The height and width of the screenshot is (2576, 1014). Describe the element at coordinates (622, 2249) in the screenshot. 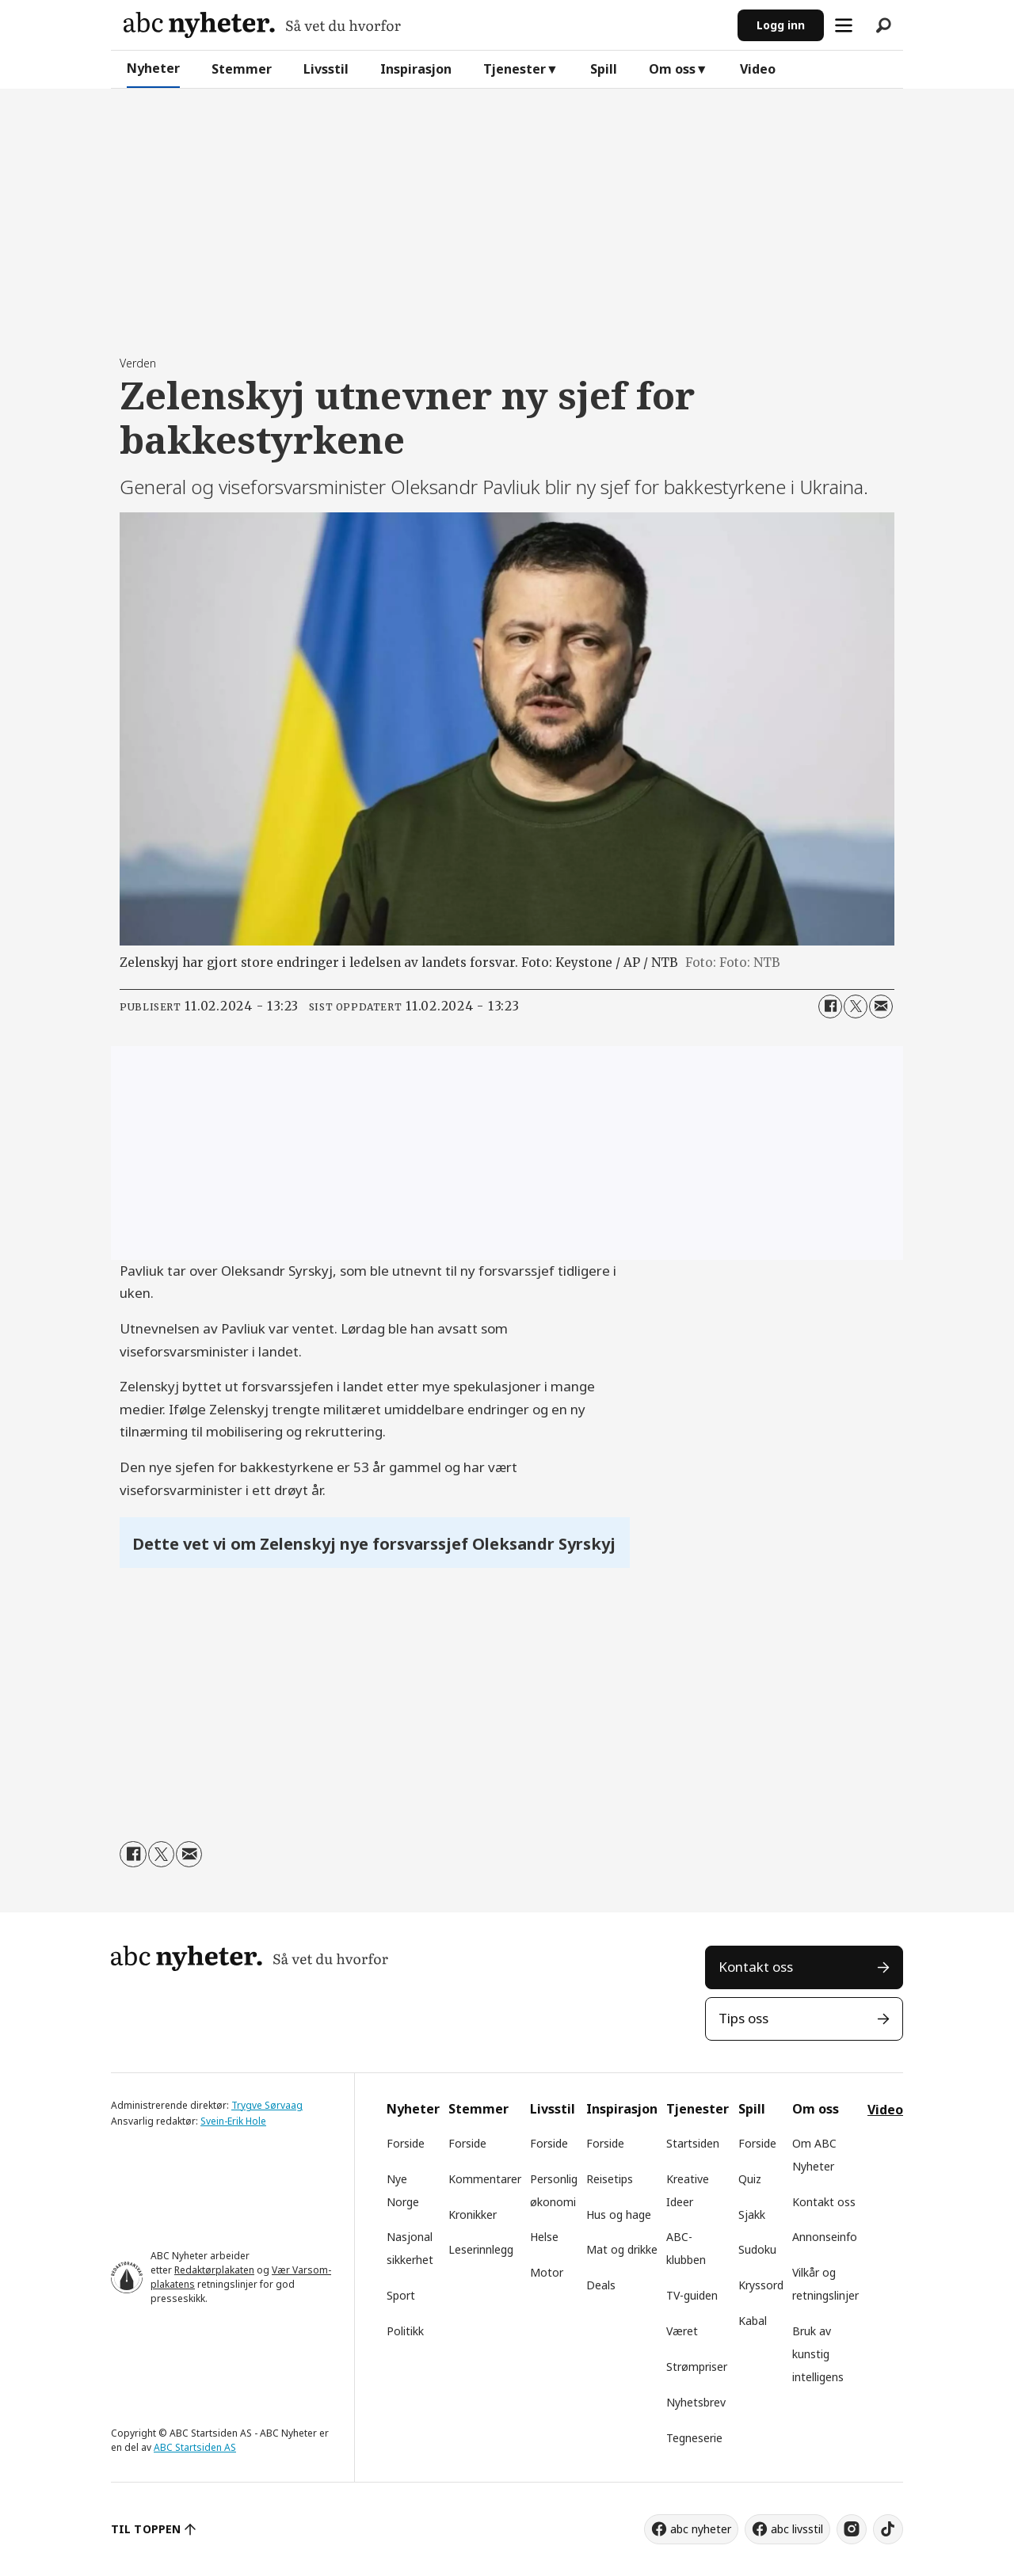

I see `Mat og drikke` at that location.